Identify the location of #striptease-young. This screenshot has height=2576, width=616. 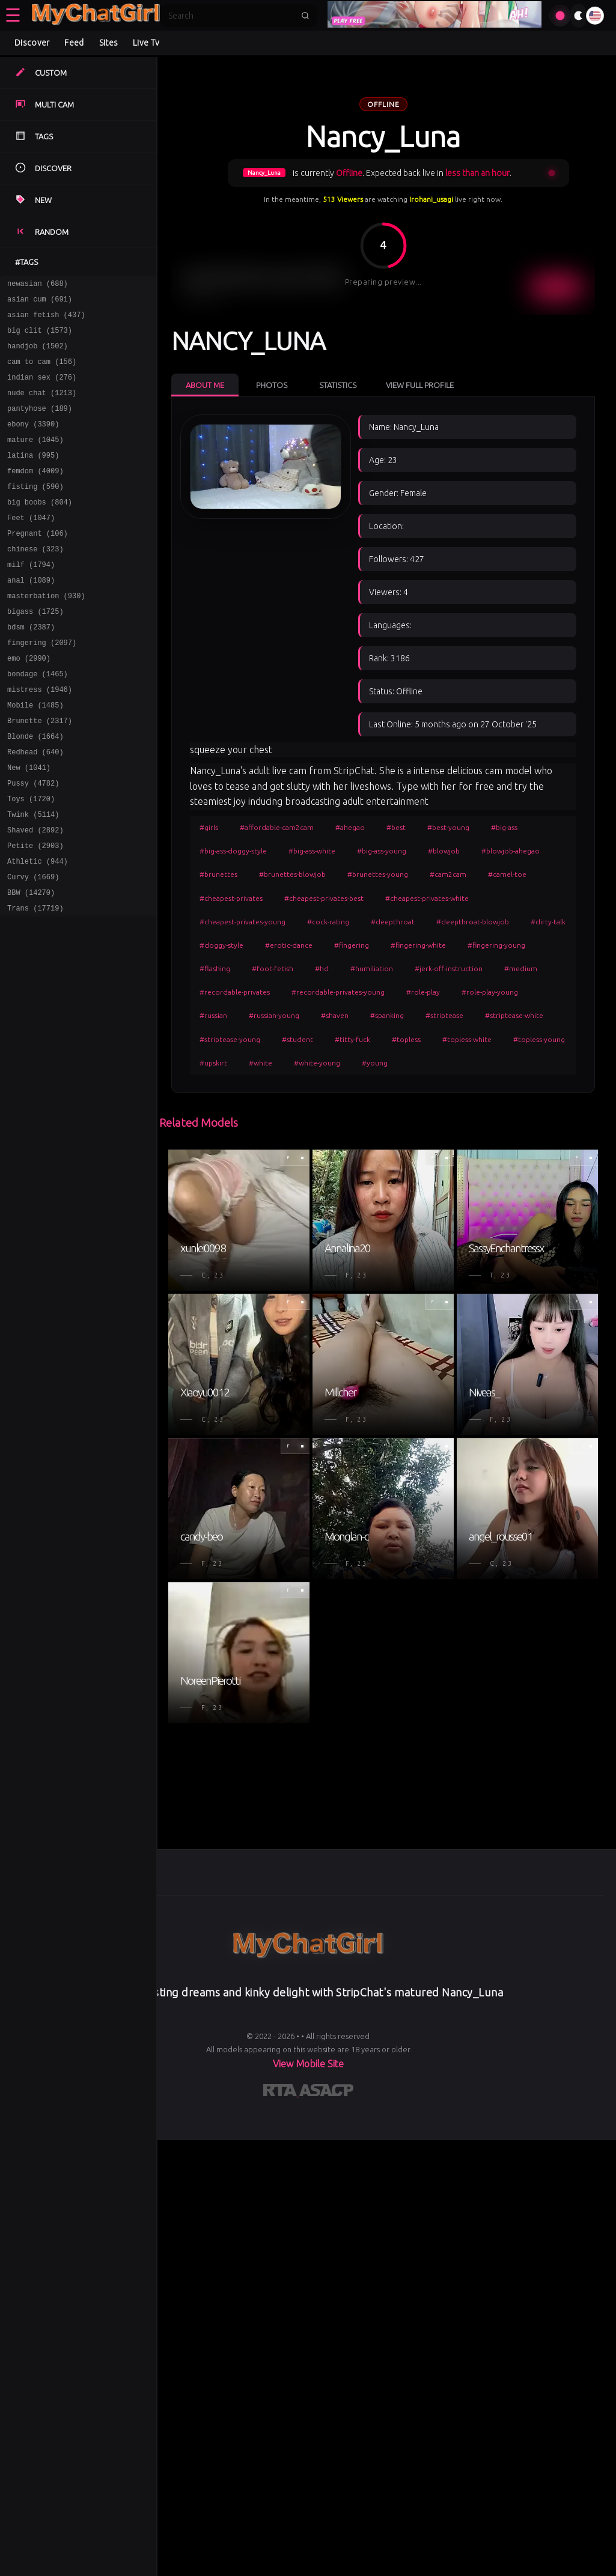
(230, 1039).